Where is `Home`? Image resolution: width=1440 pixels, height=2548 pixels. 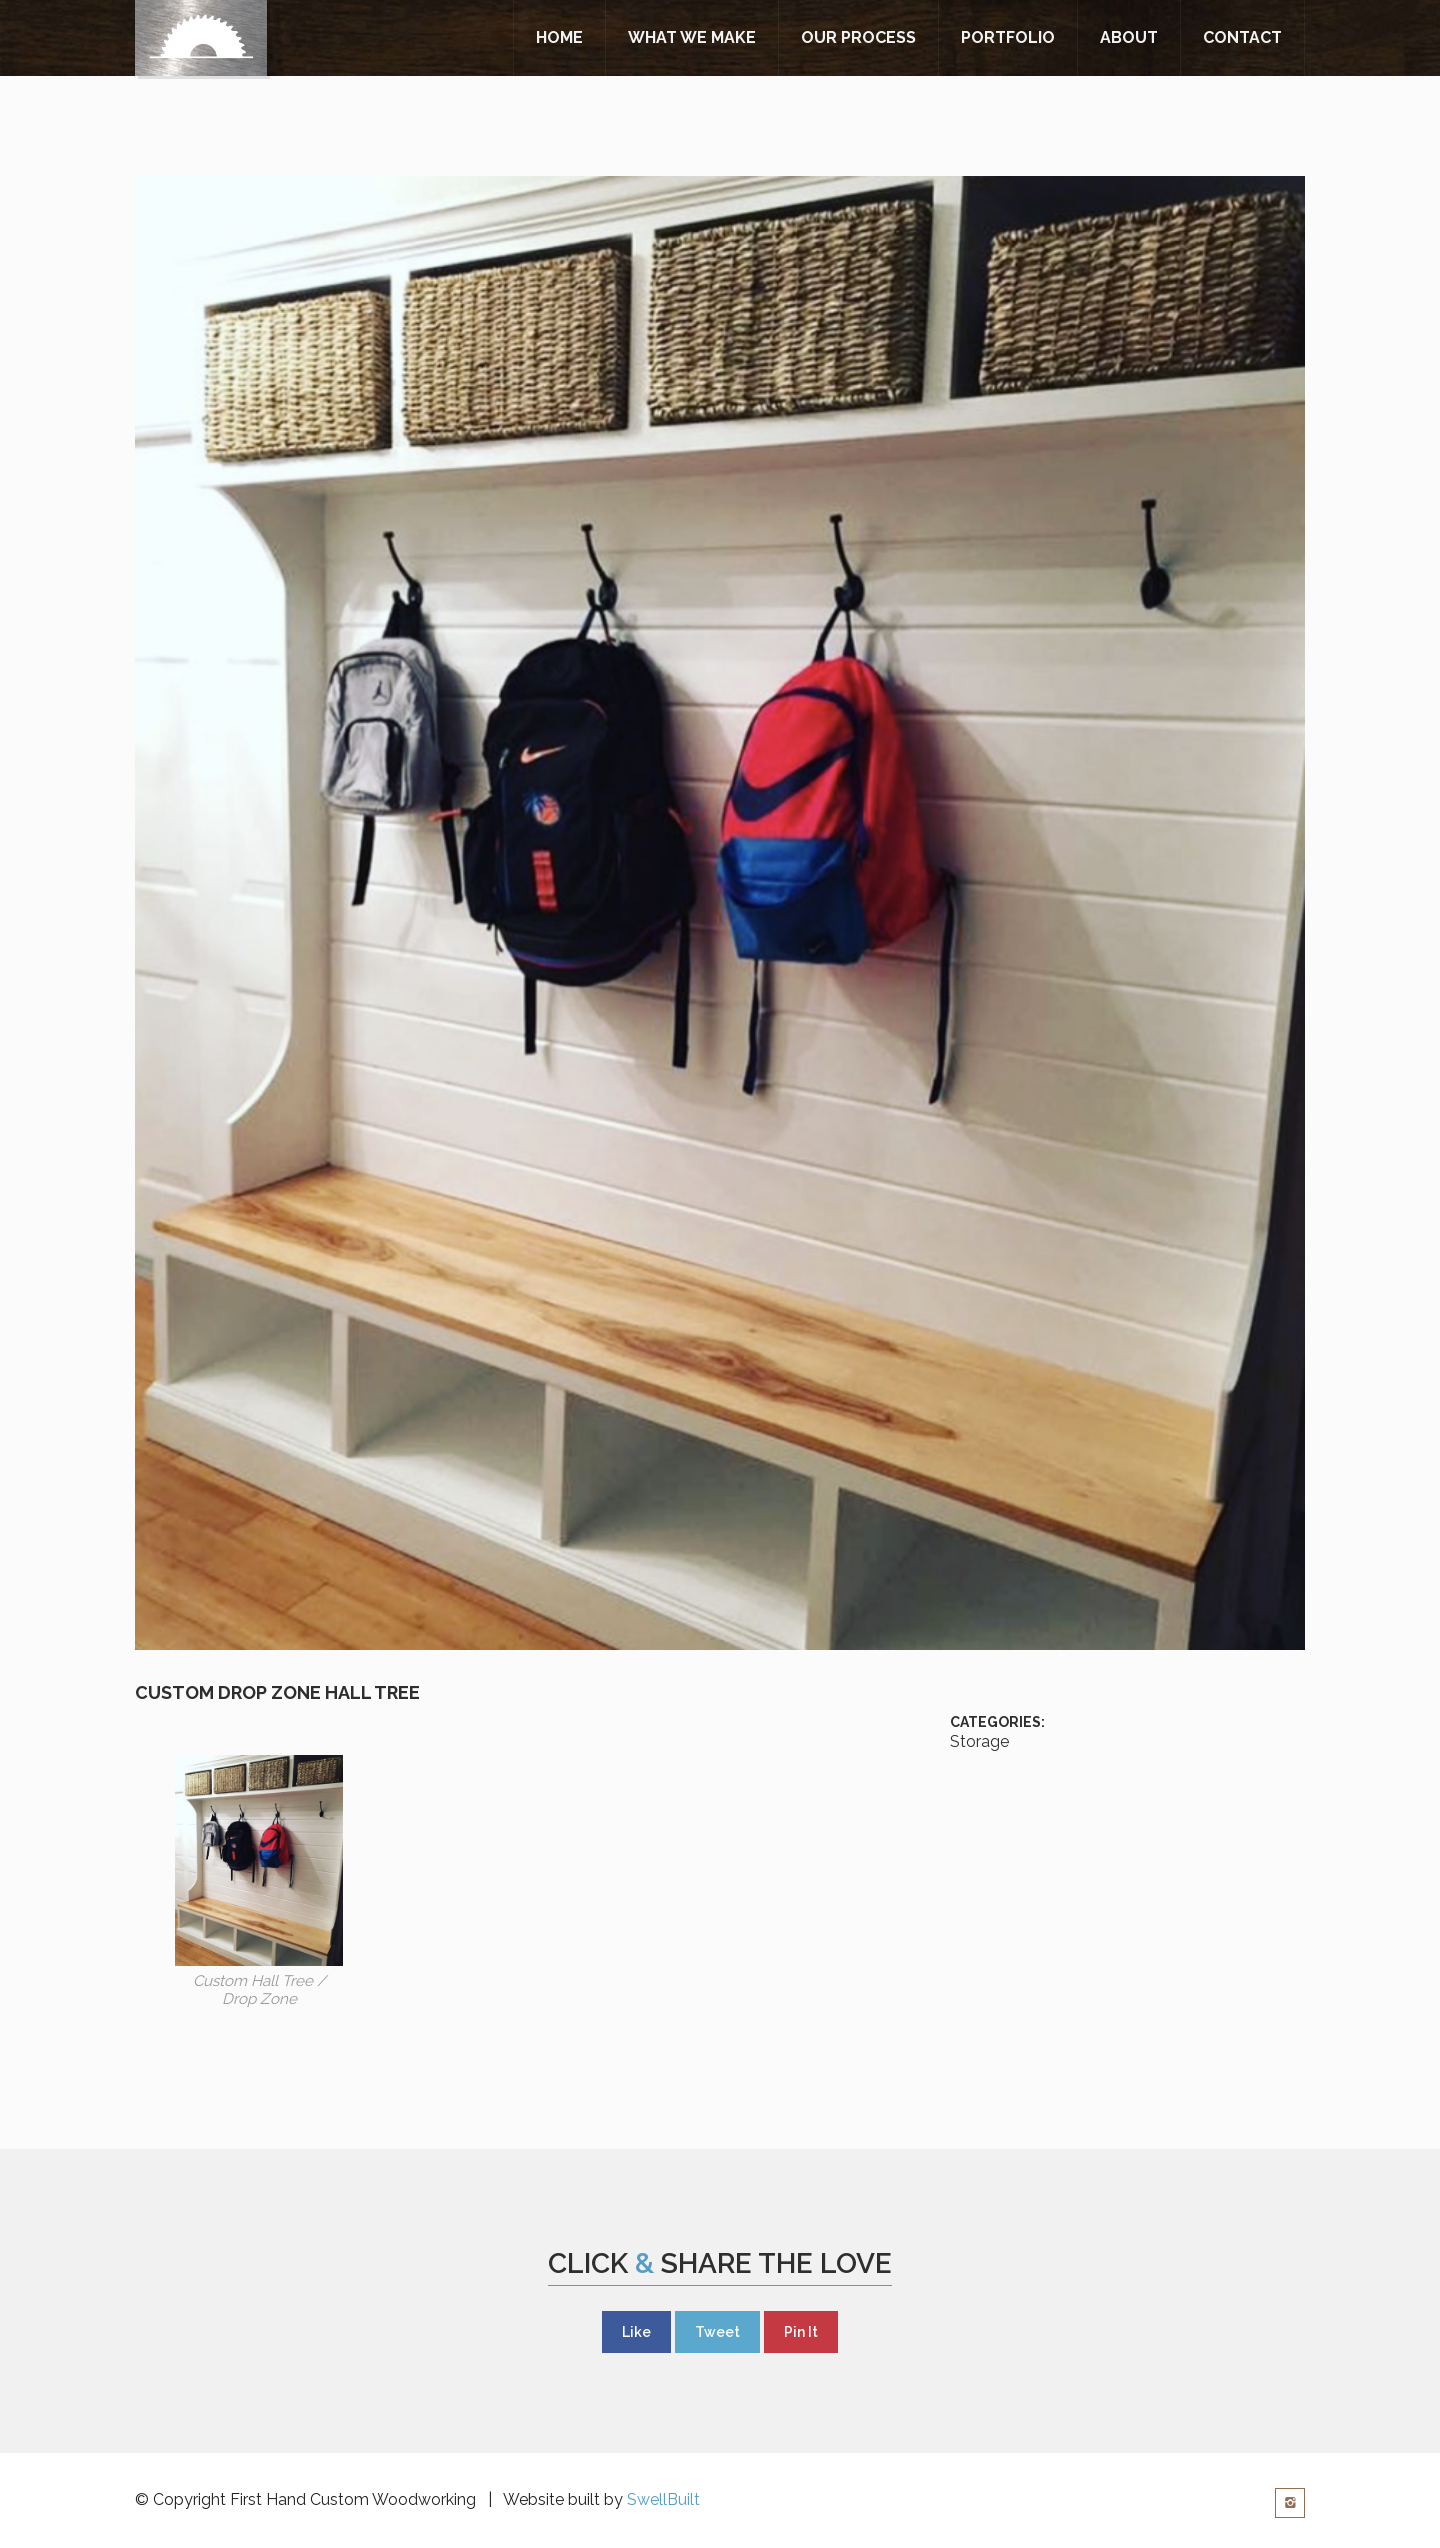 Home is located at coordinates (559, 37).